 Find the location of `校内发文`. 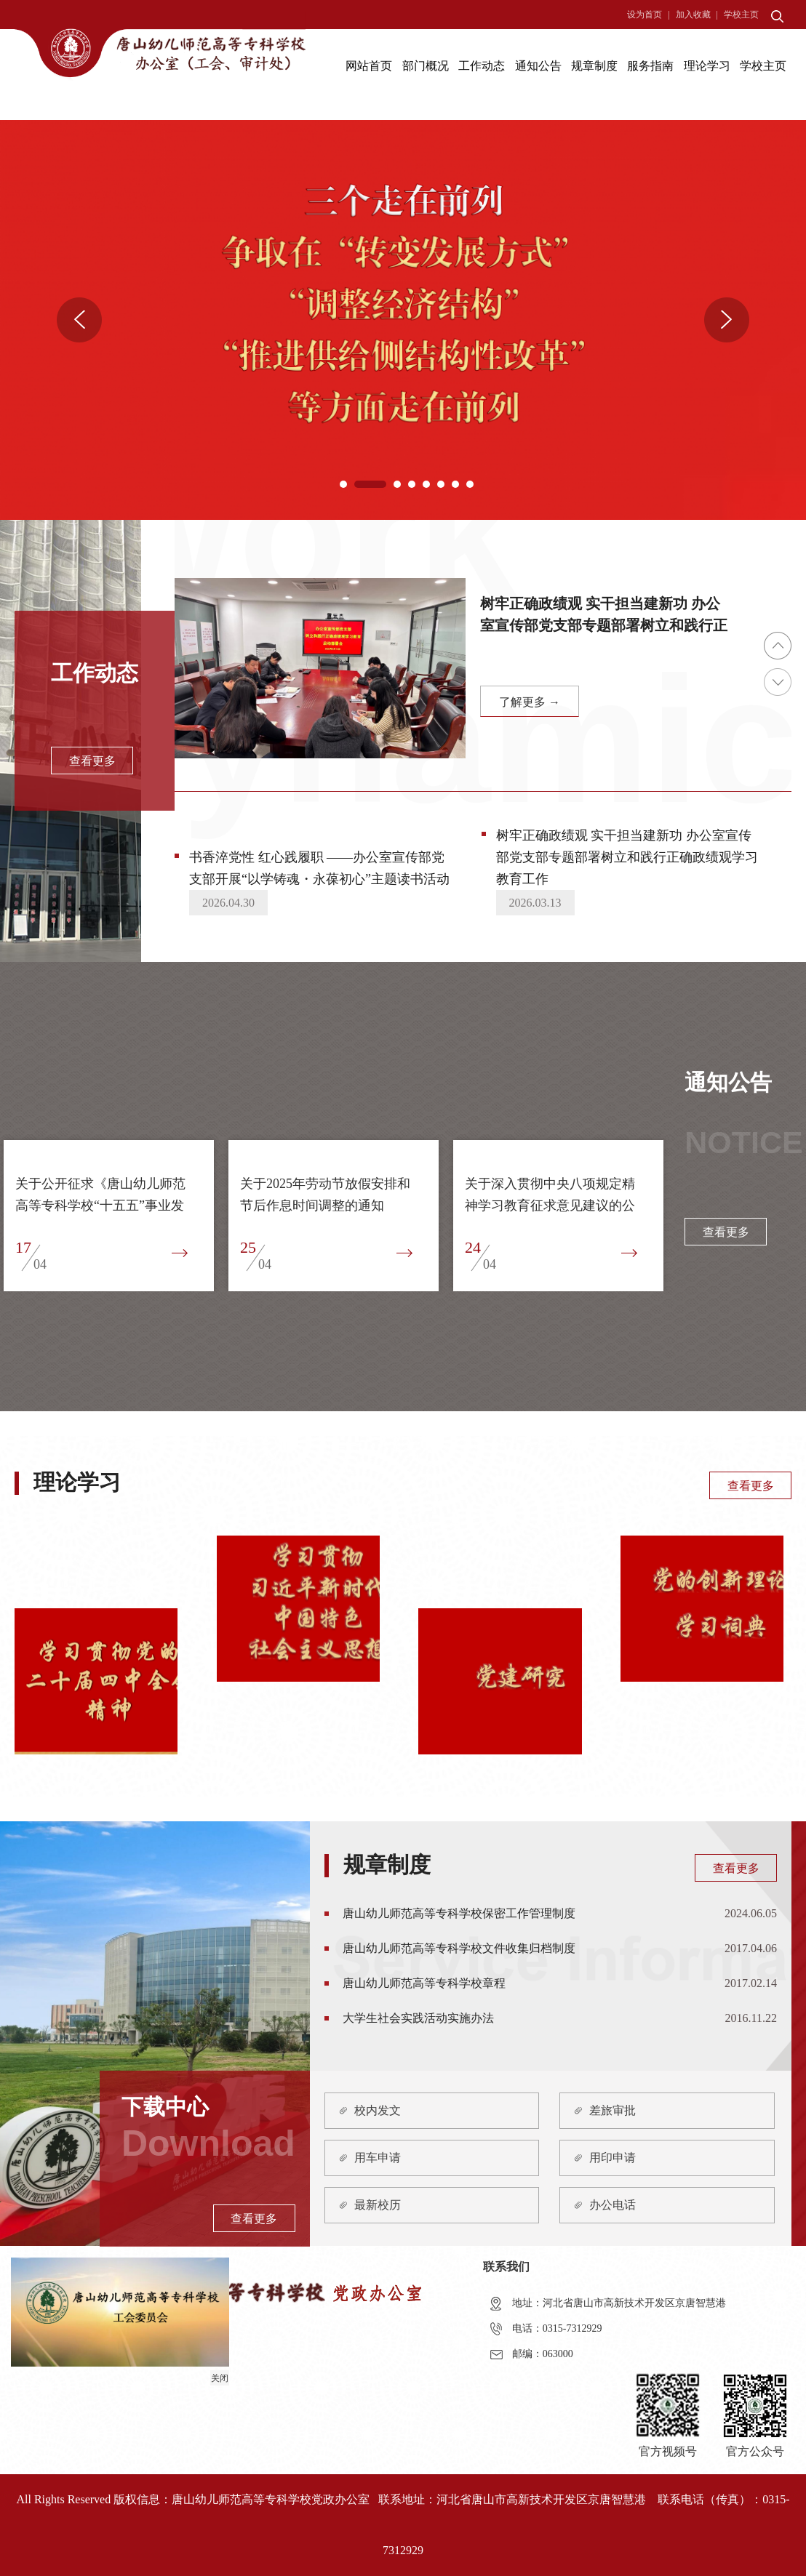

校内发文 is located at coordinates (377, 2110).